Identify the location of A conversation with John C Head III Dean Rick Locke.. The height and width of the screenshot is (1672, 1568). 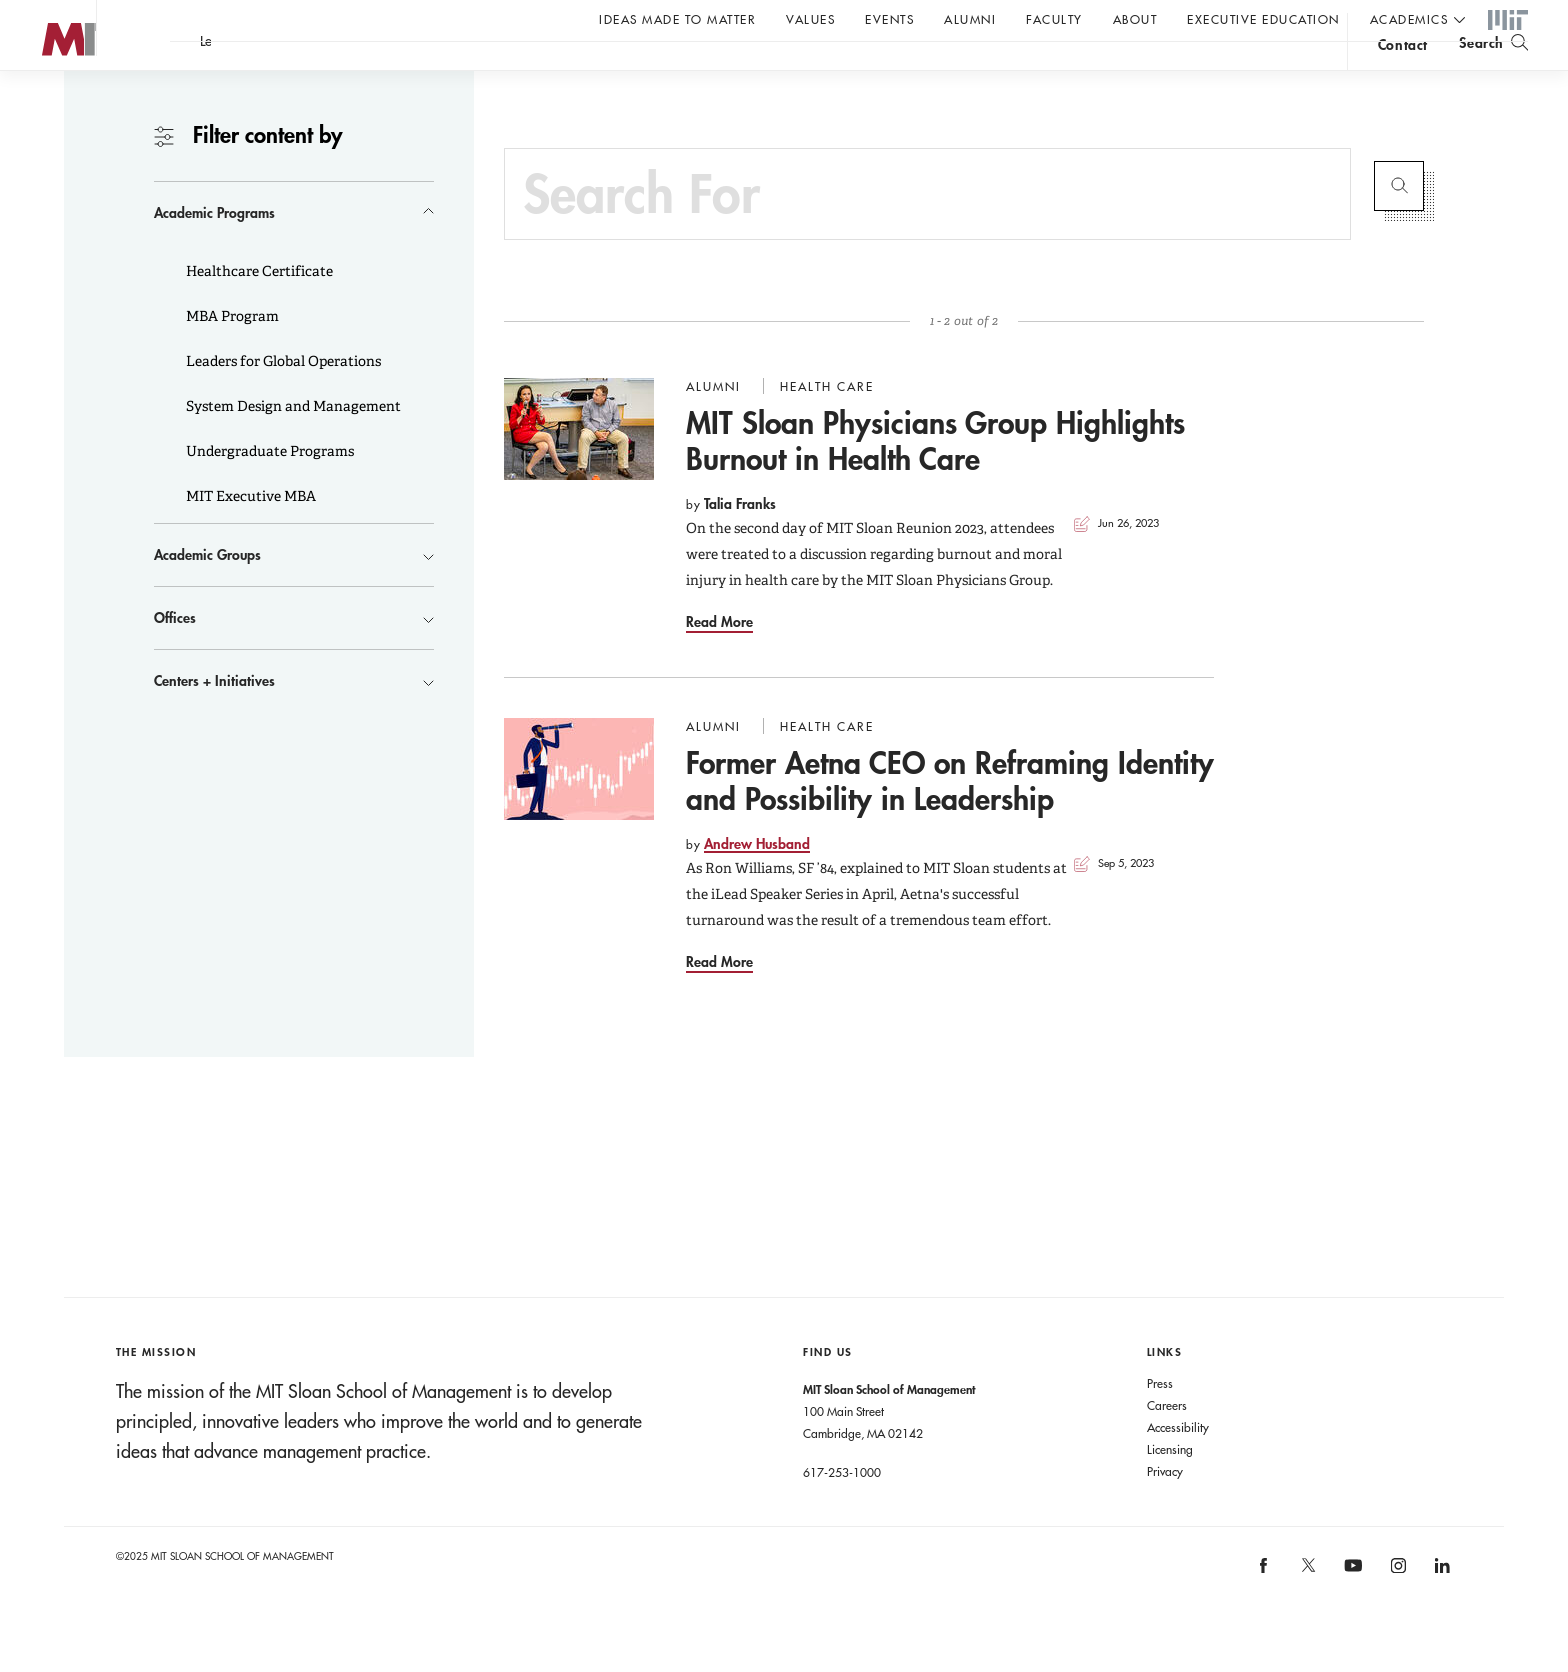
(661, 71).